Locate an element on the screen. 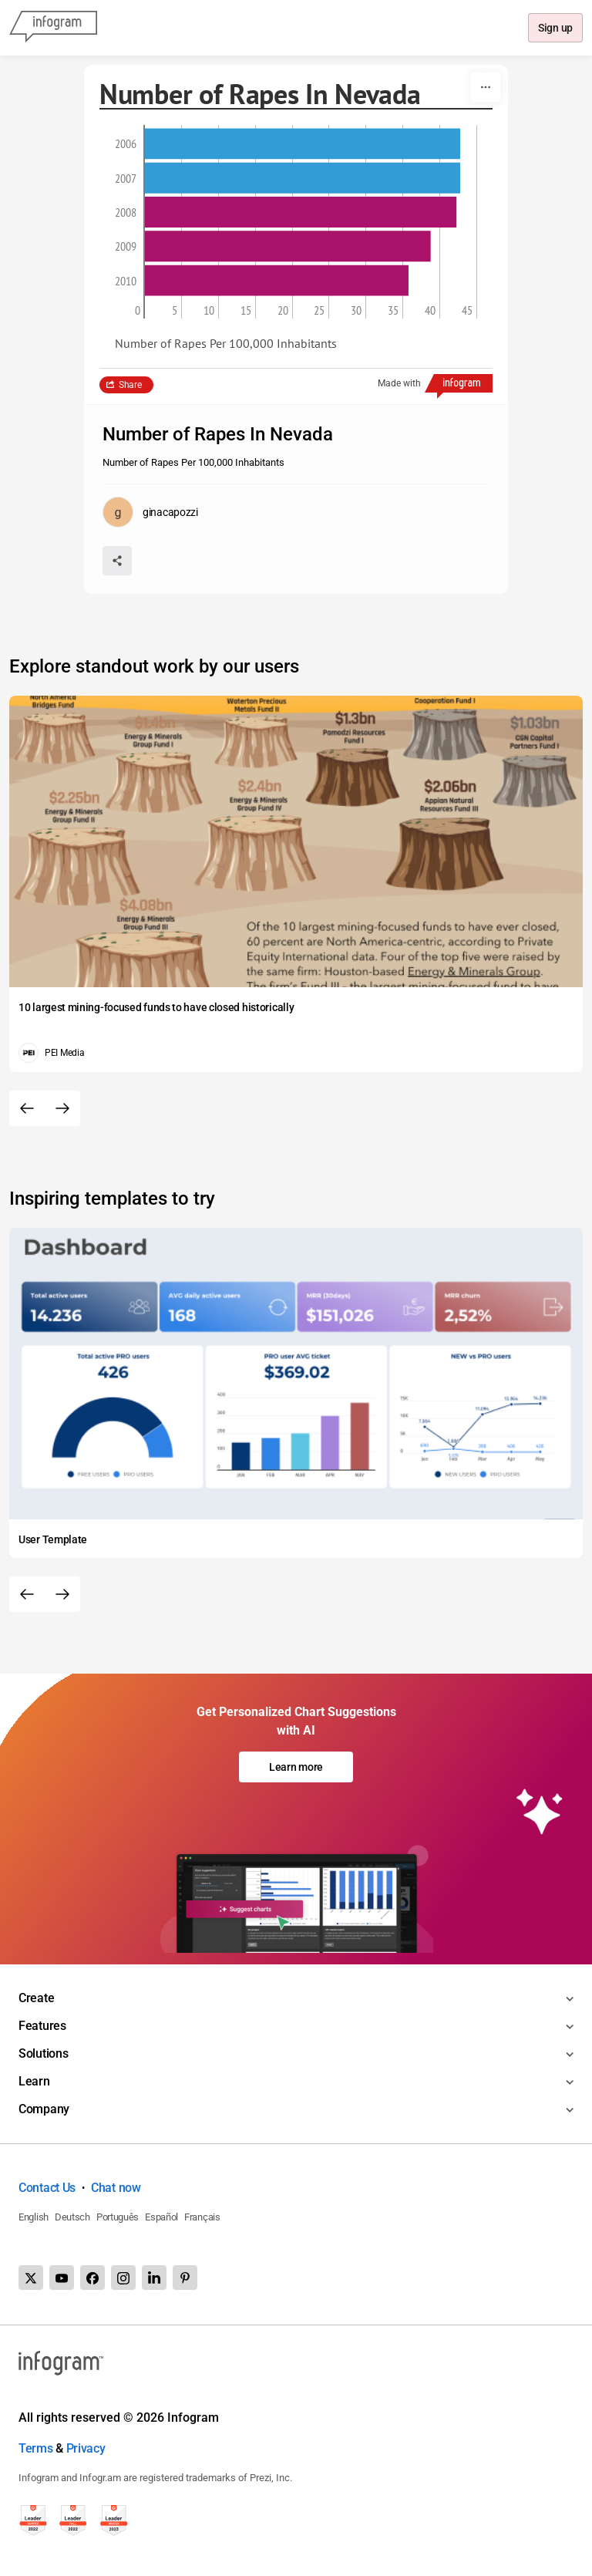 This screenshot has width=592, height=2576. Company [Toggle menu] is located at coordinates (43, 2109).